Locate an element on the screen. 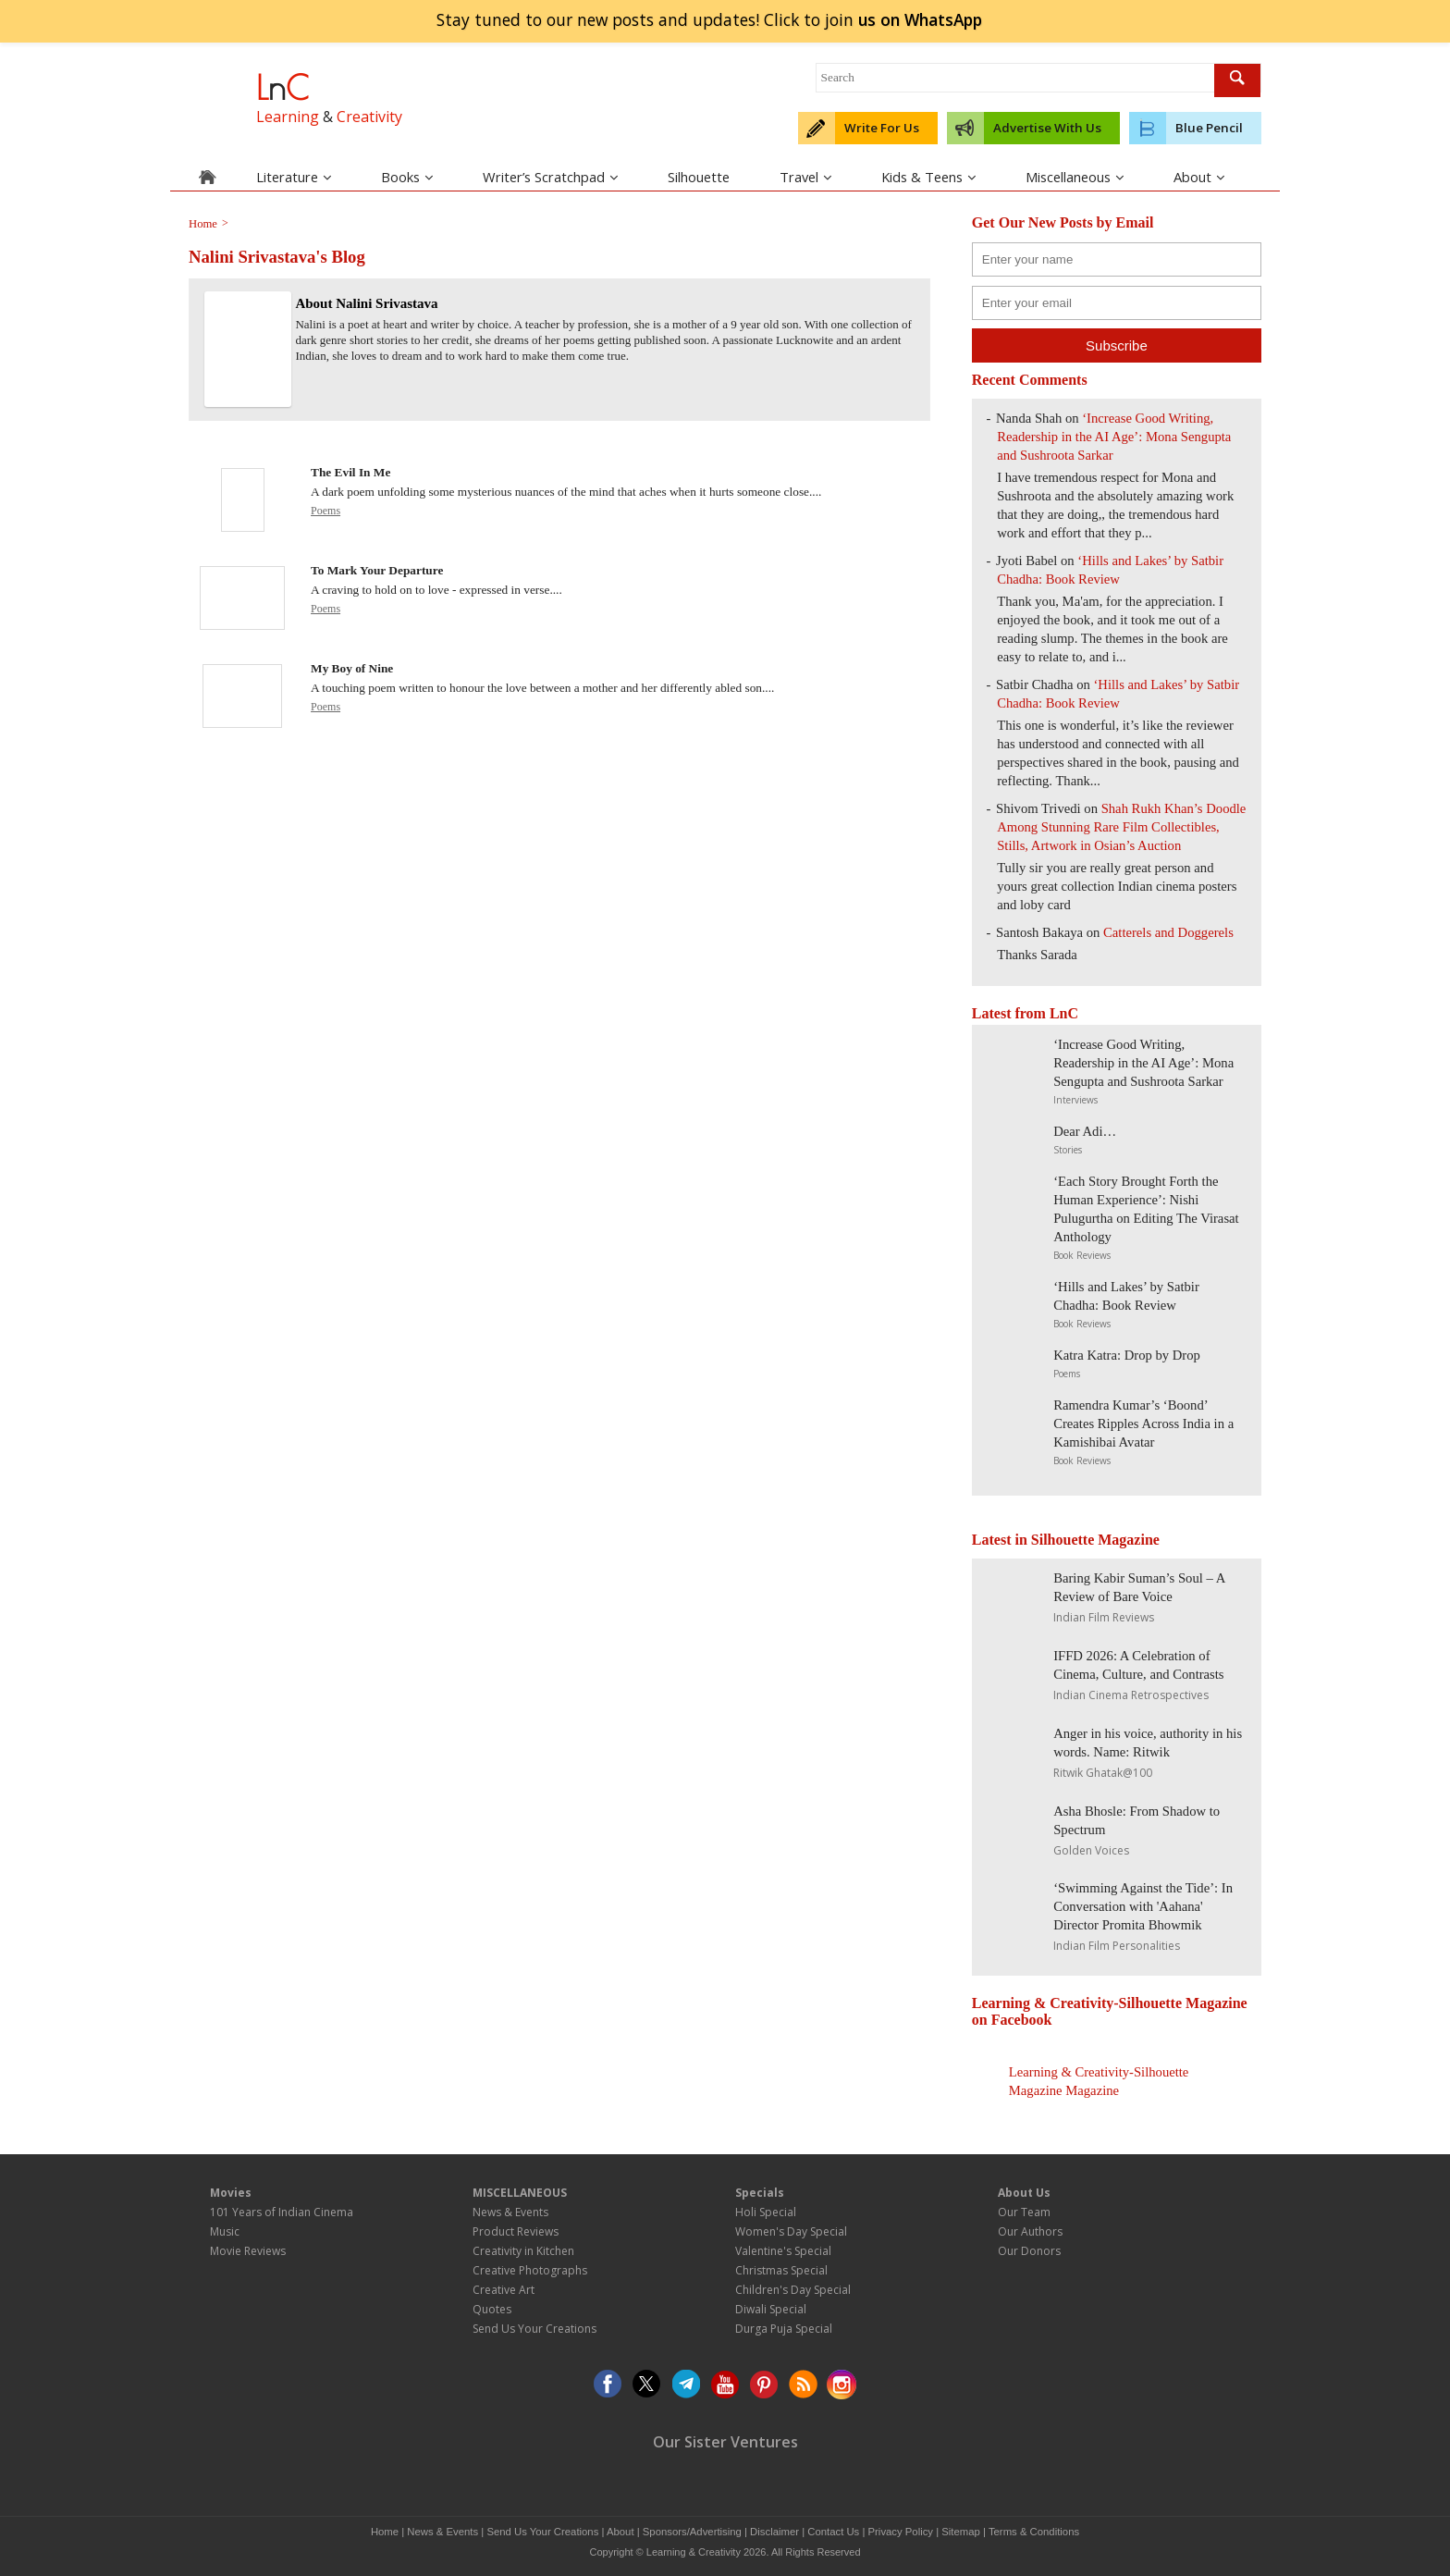  Our Donors is located at coordinates (1029, 2251).